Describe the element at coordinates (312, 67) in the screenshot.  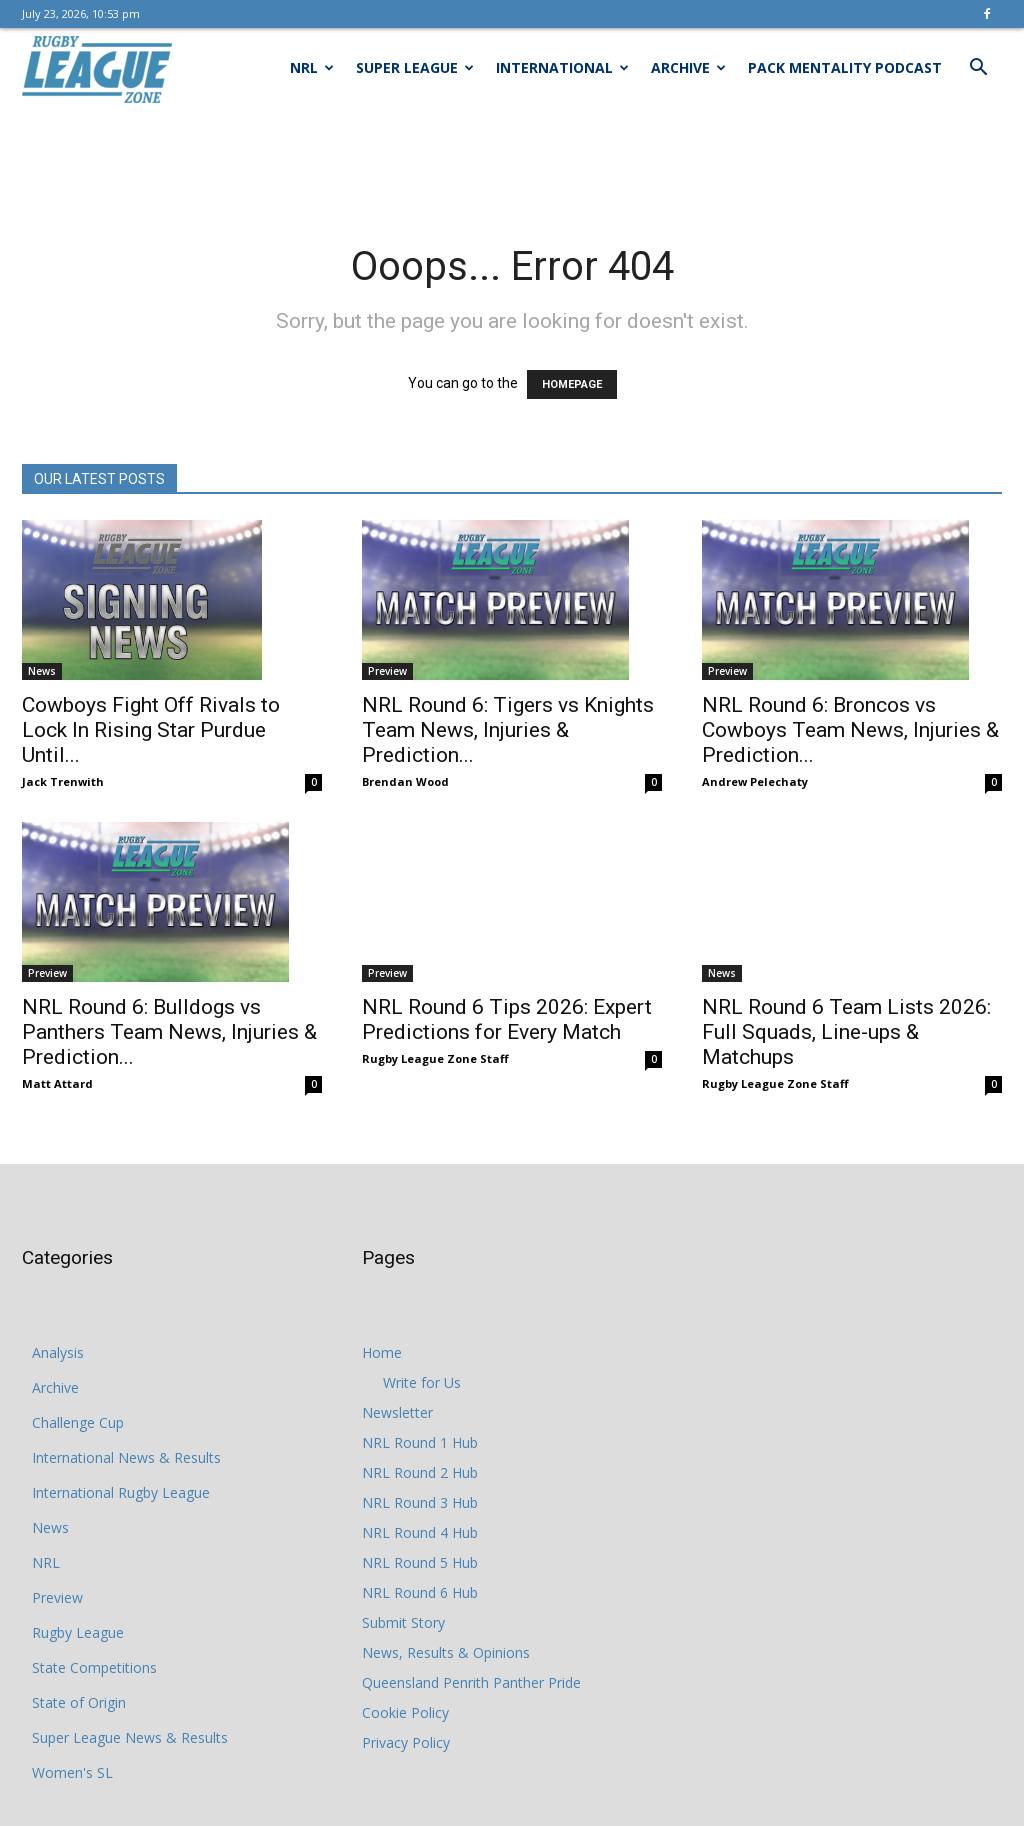
I see `NRL` at that location.